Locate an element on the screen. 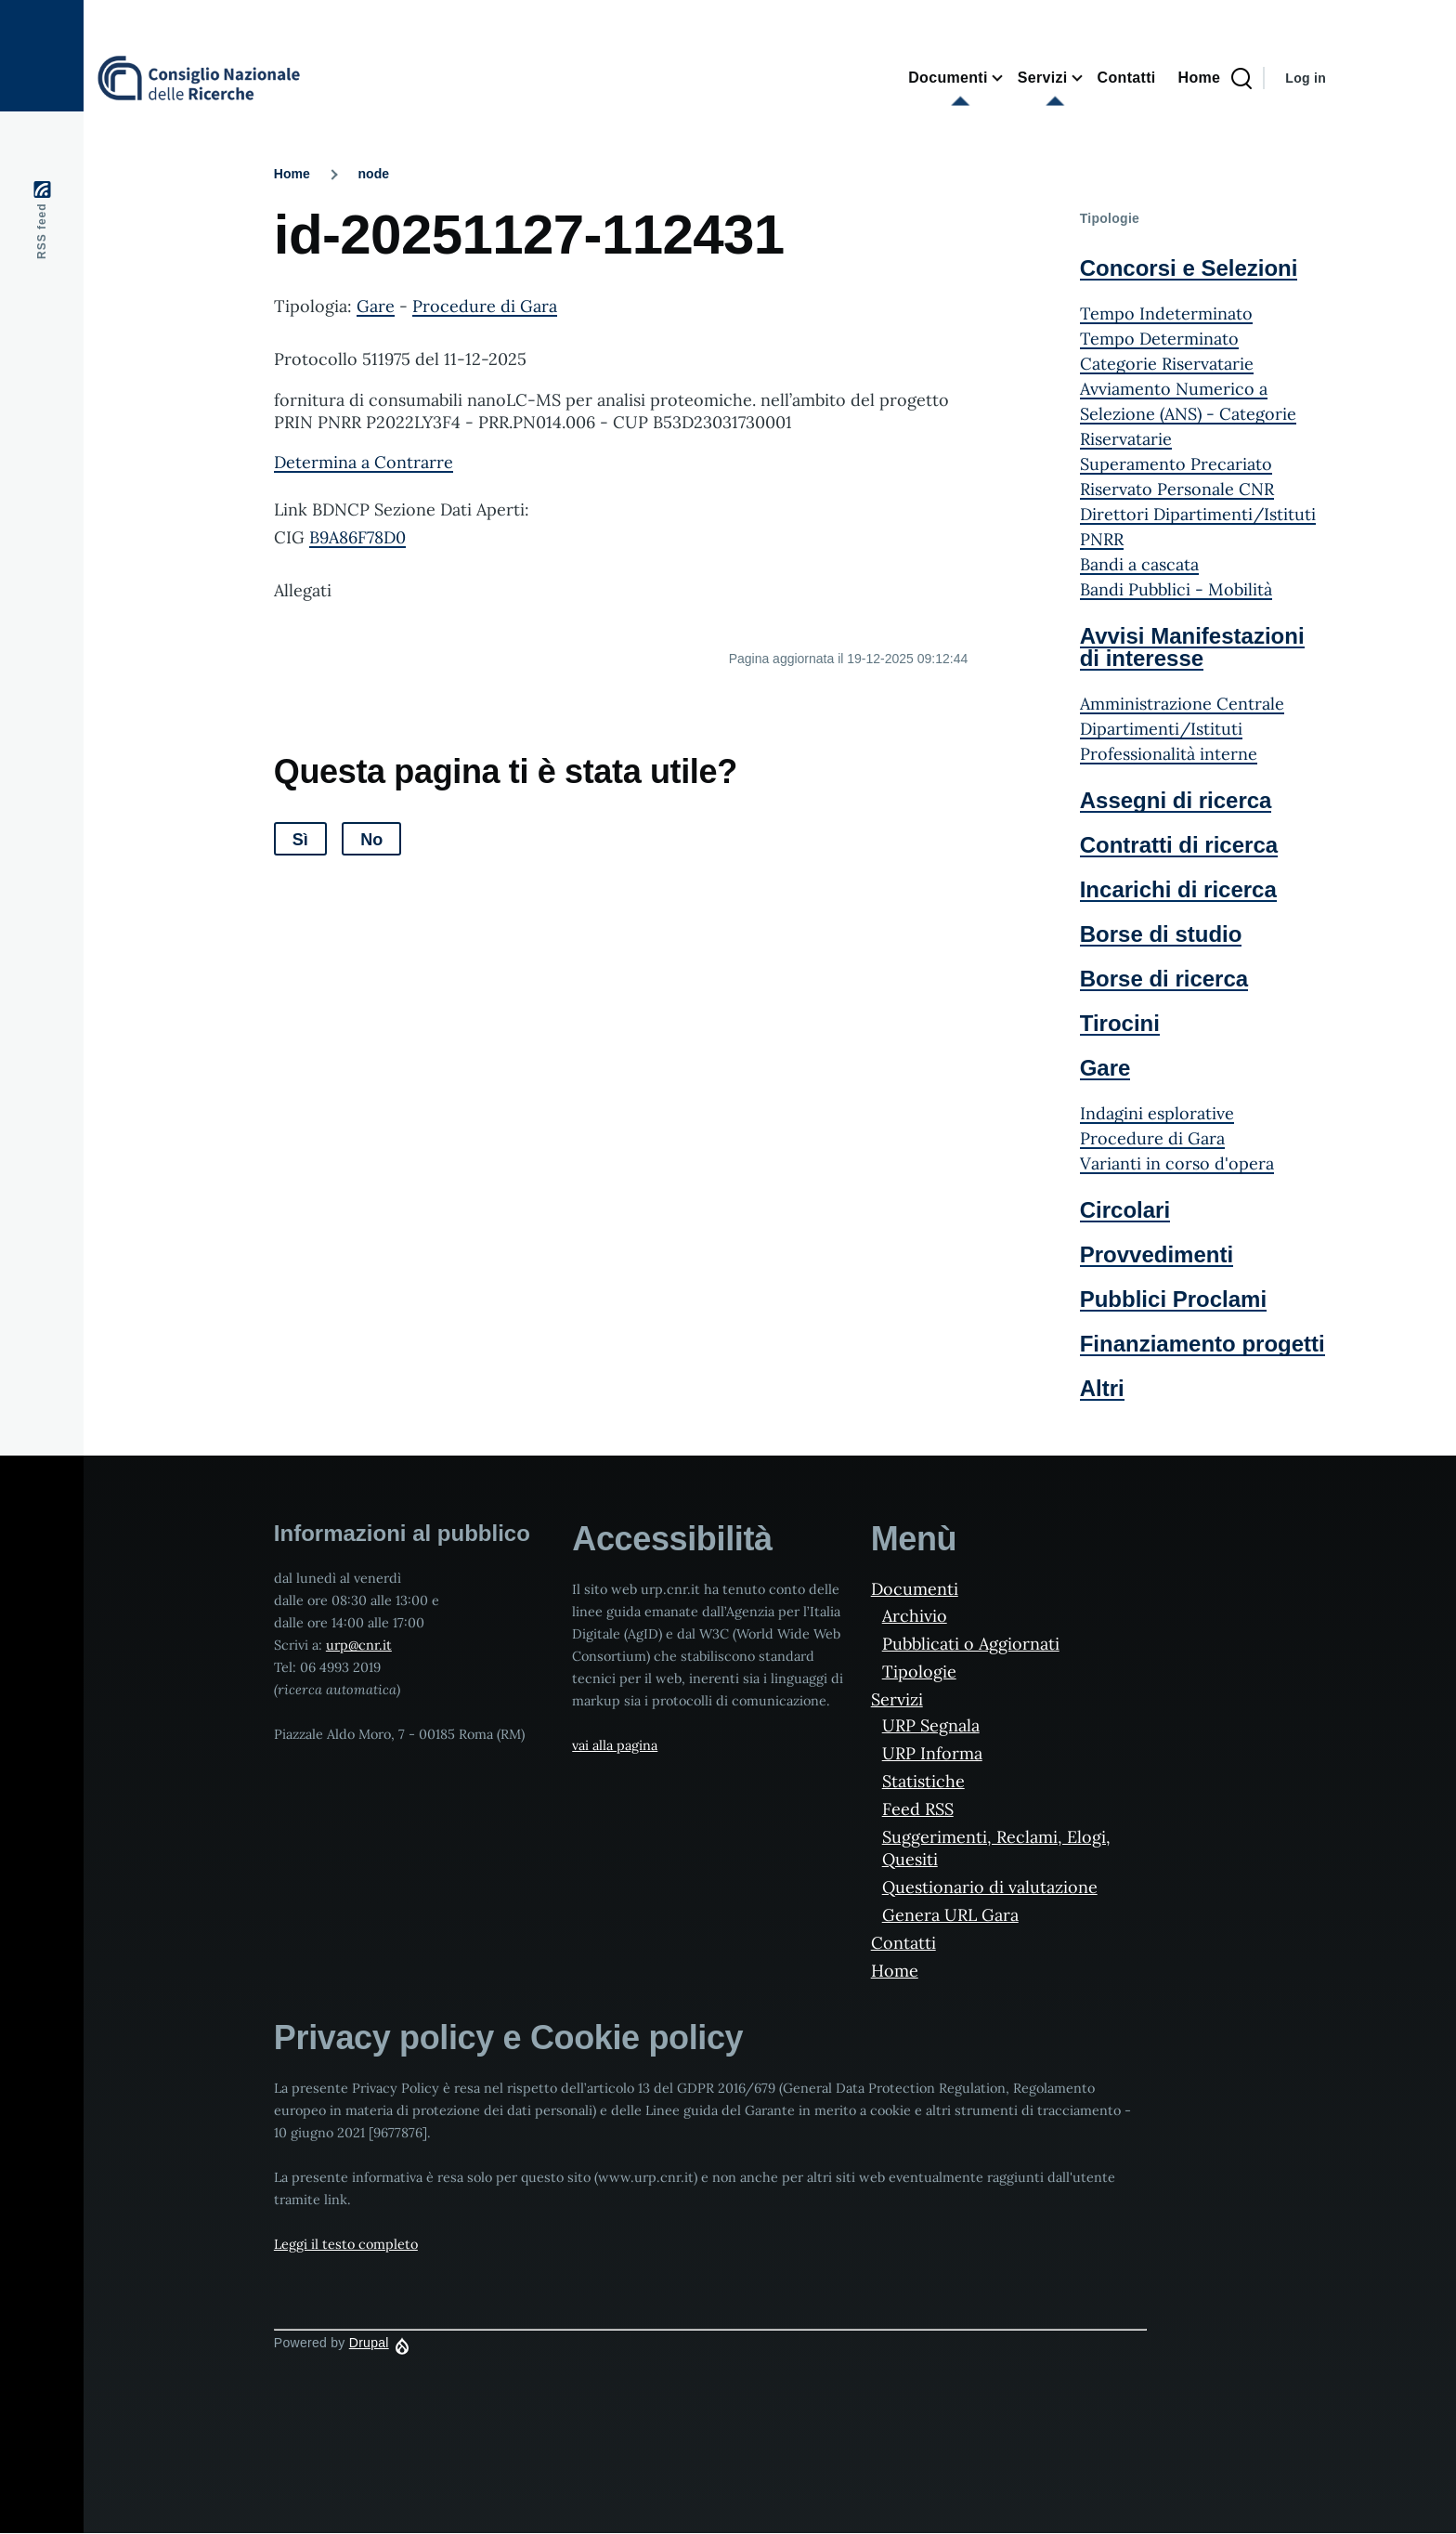  Feed RSS is located at coordinates (918, 1809).